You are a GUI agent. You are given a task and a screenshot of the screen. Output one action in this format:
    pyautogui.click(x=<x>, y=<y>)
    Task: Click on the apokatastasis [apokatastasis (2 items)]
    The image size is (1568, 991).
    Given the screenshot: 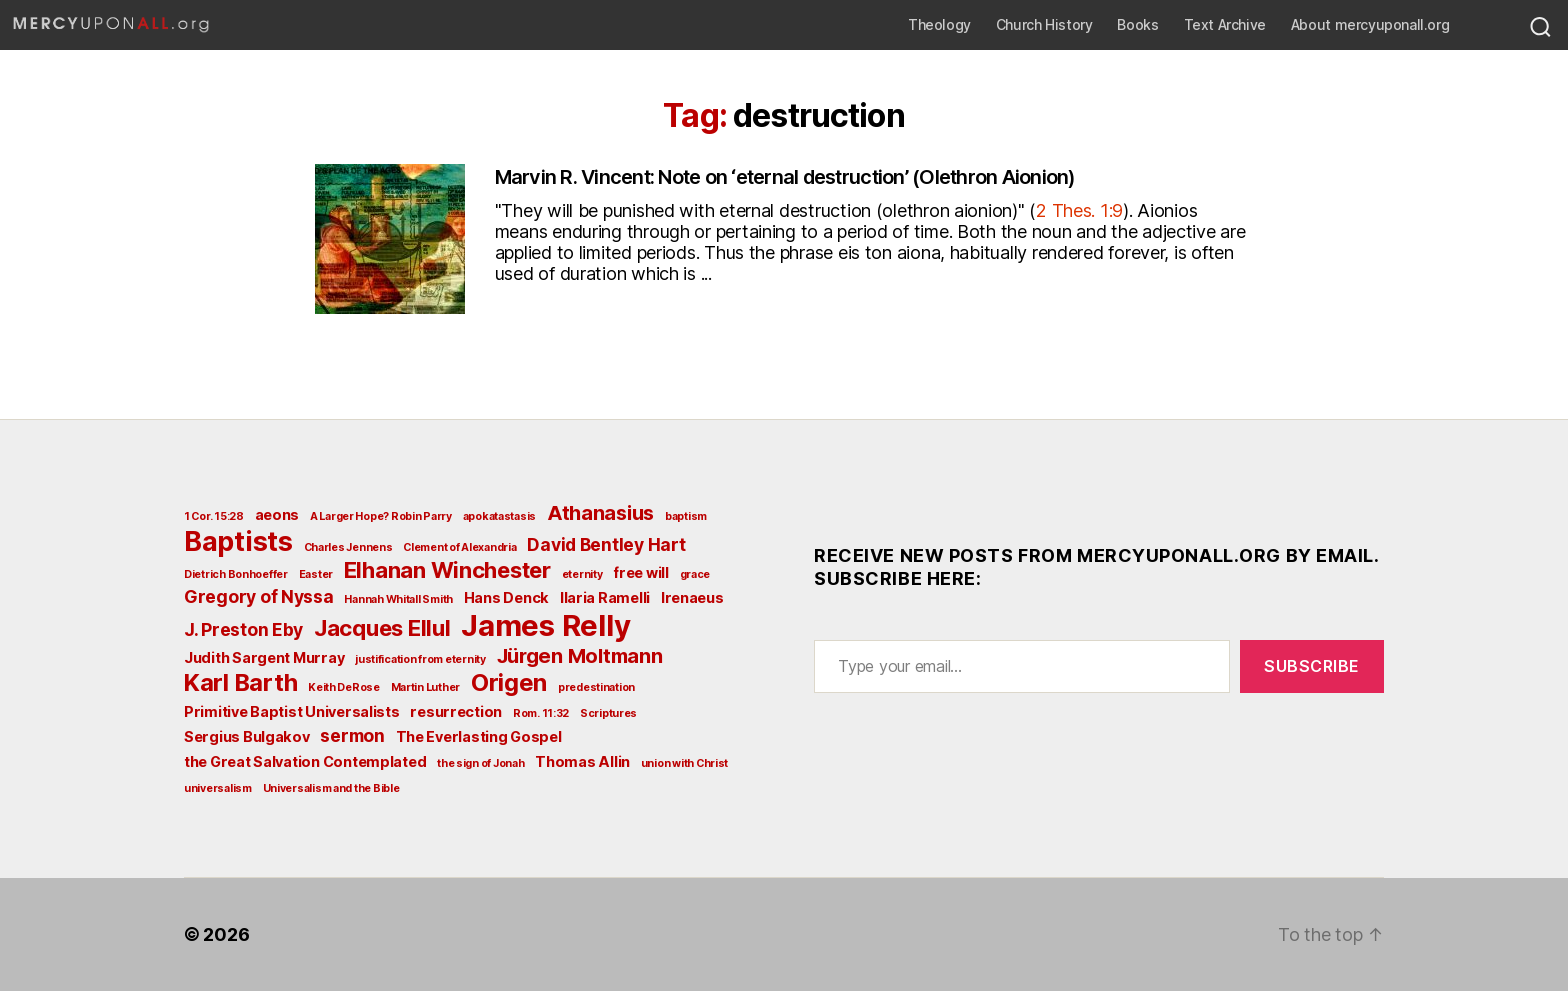 What is the action you would take?
    pyautogui.click(x=500, y=516)
    